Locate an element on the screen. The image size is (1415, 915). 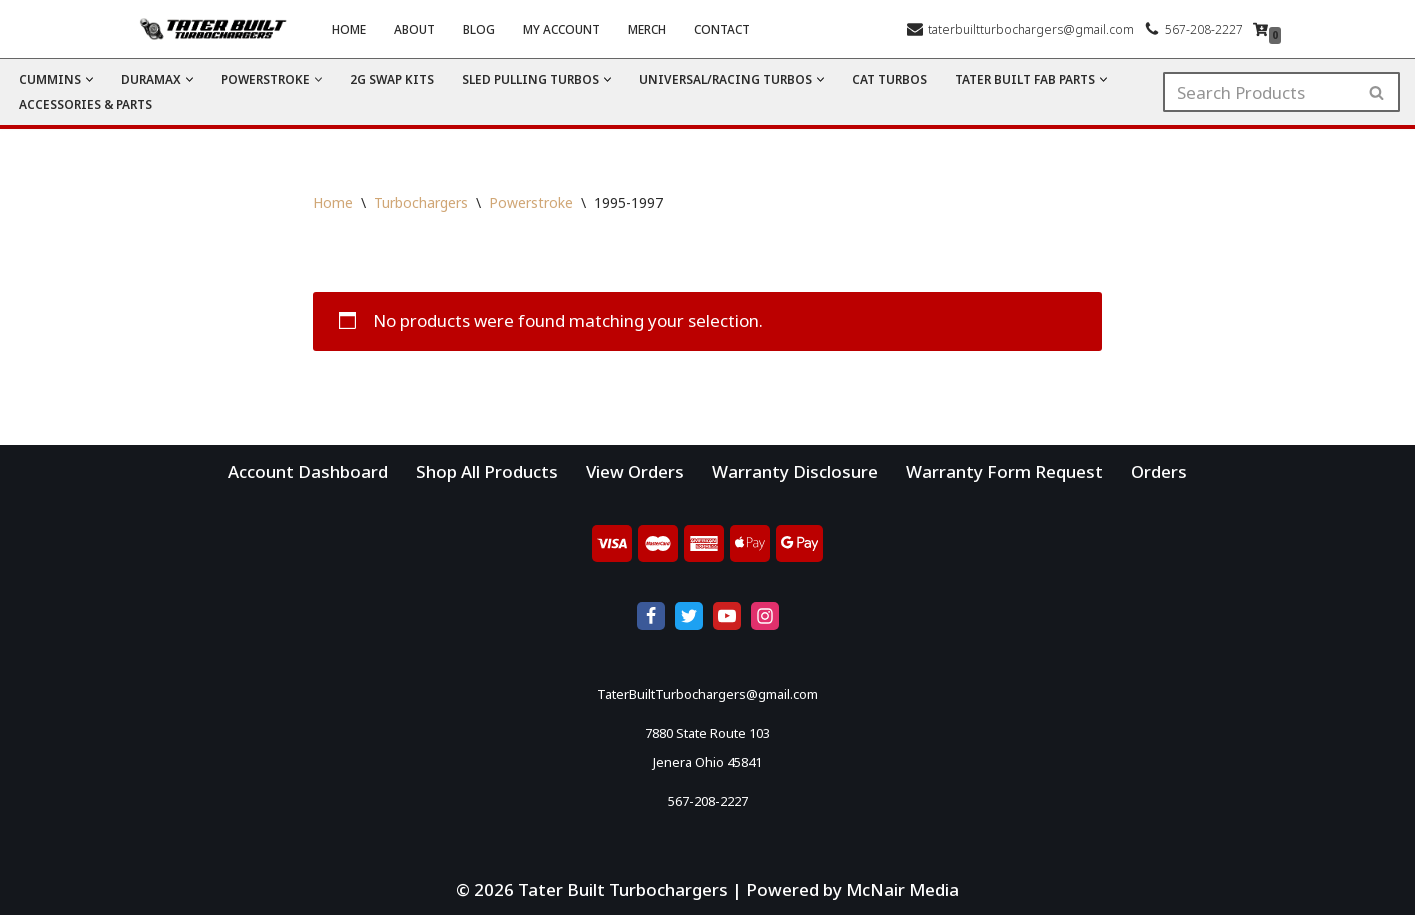
TaterBuiltTurbochargers@gmail.com is located at coordinates (707, 694).